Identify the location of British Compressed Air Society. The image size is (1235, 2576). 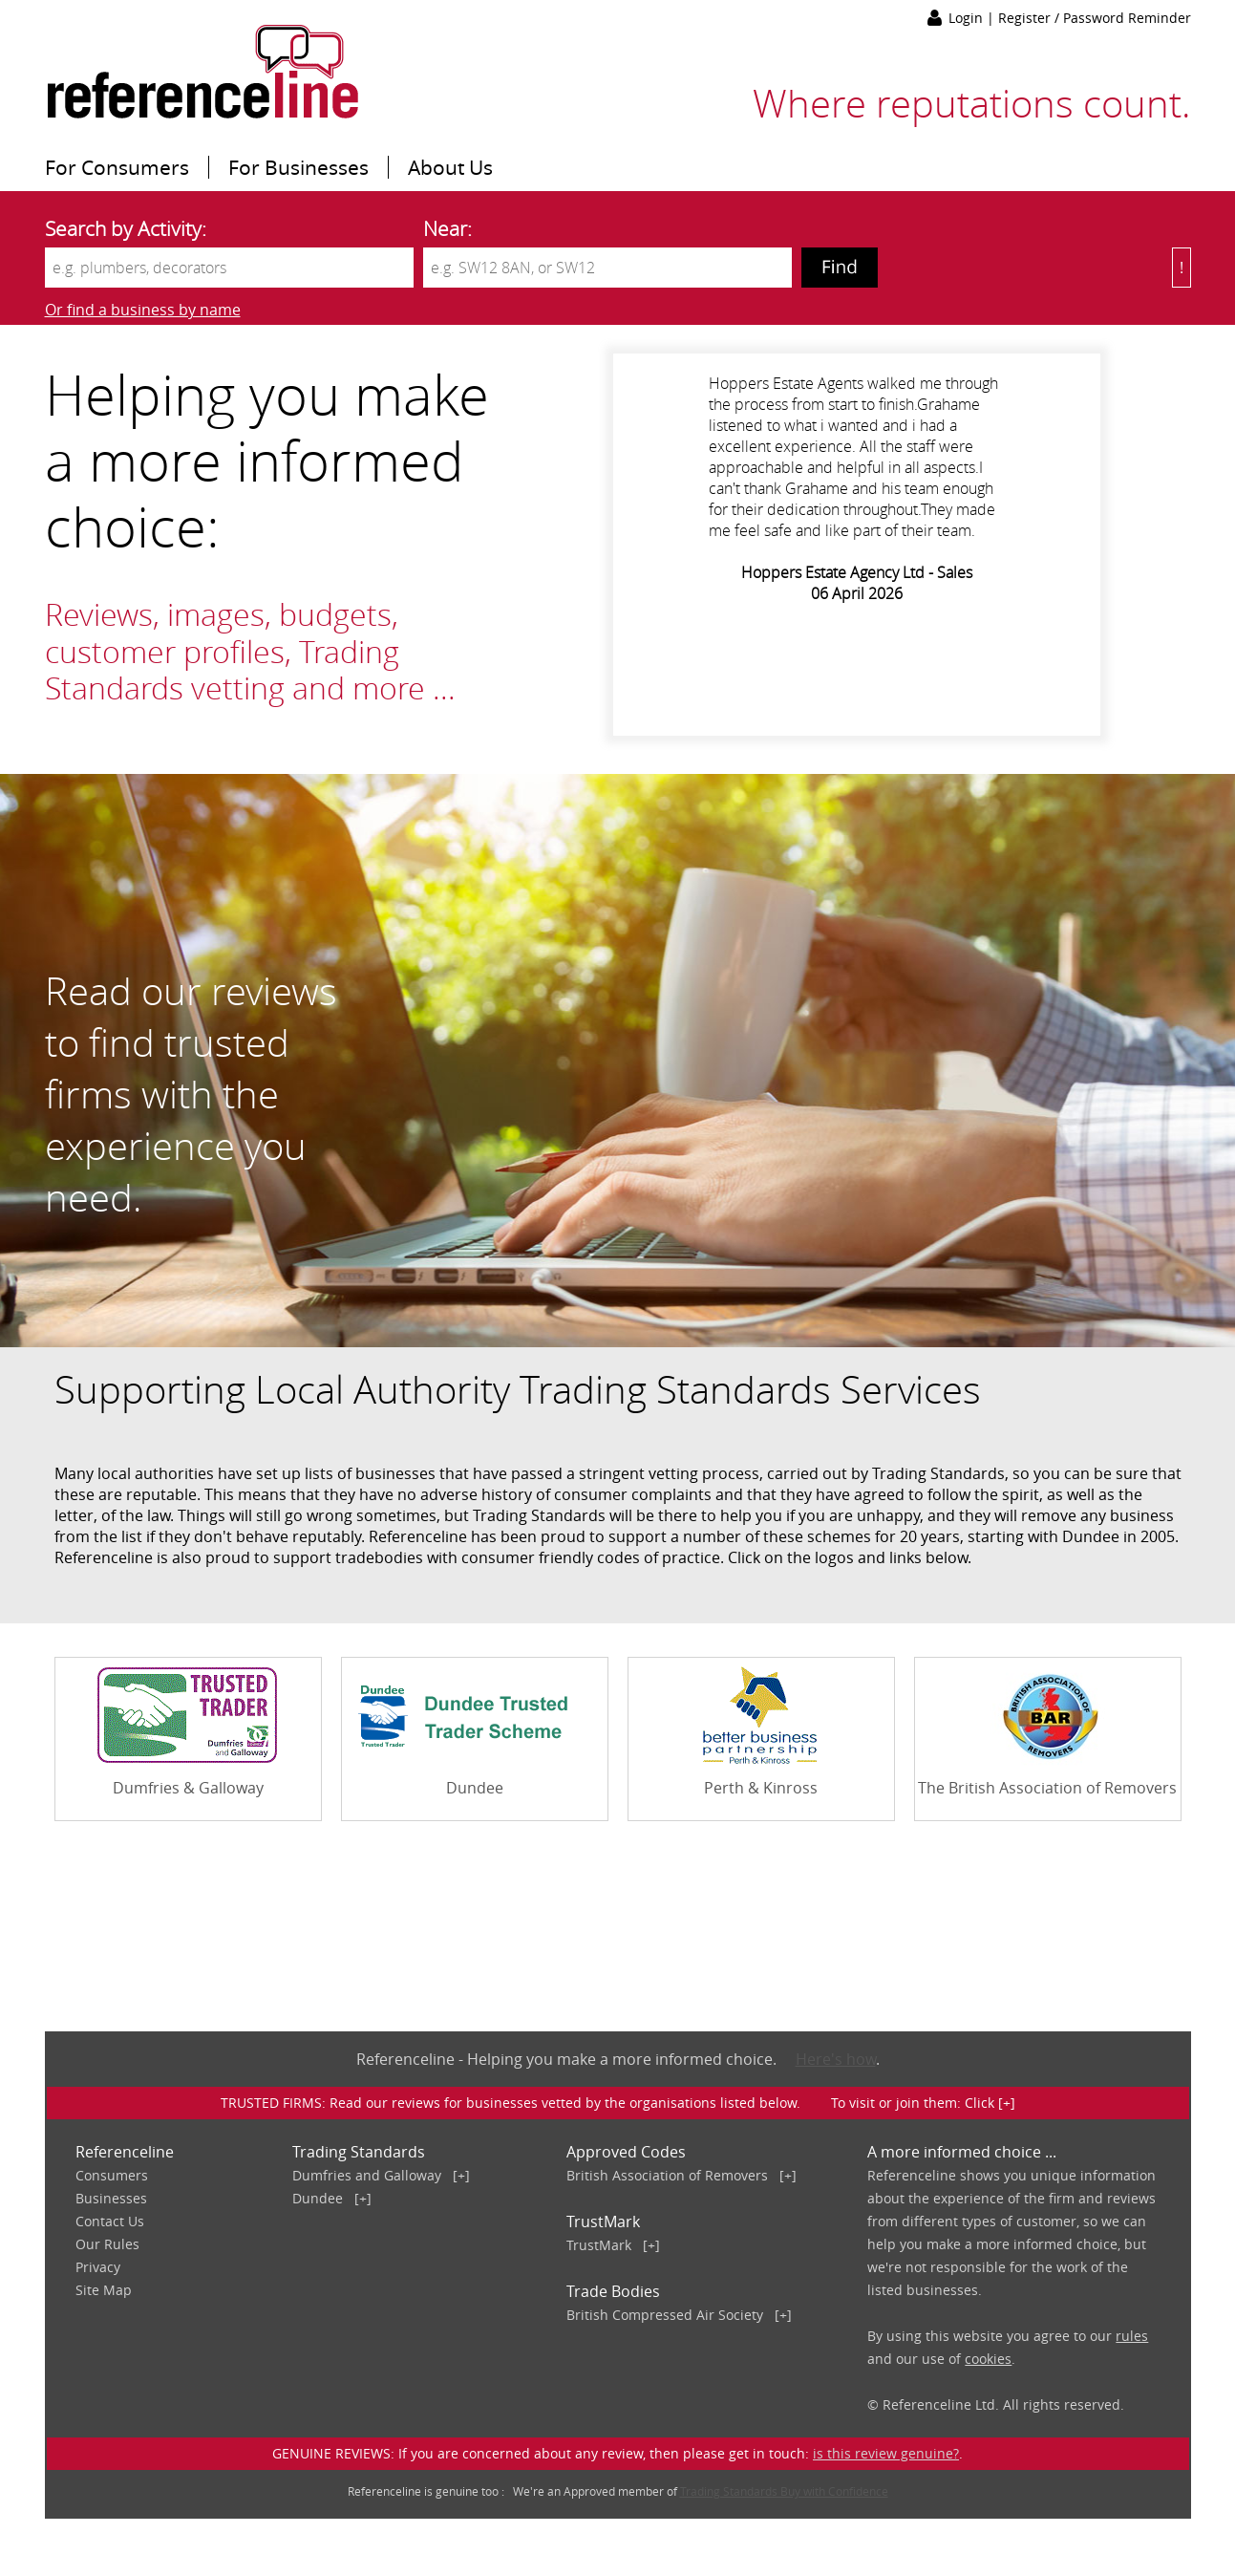
(664, 2315).